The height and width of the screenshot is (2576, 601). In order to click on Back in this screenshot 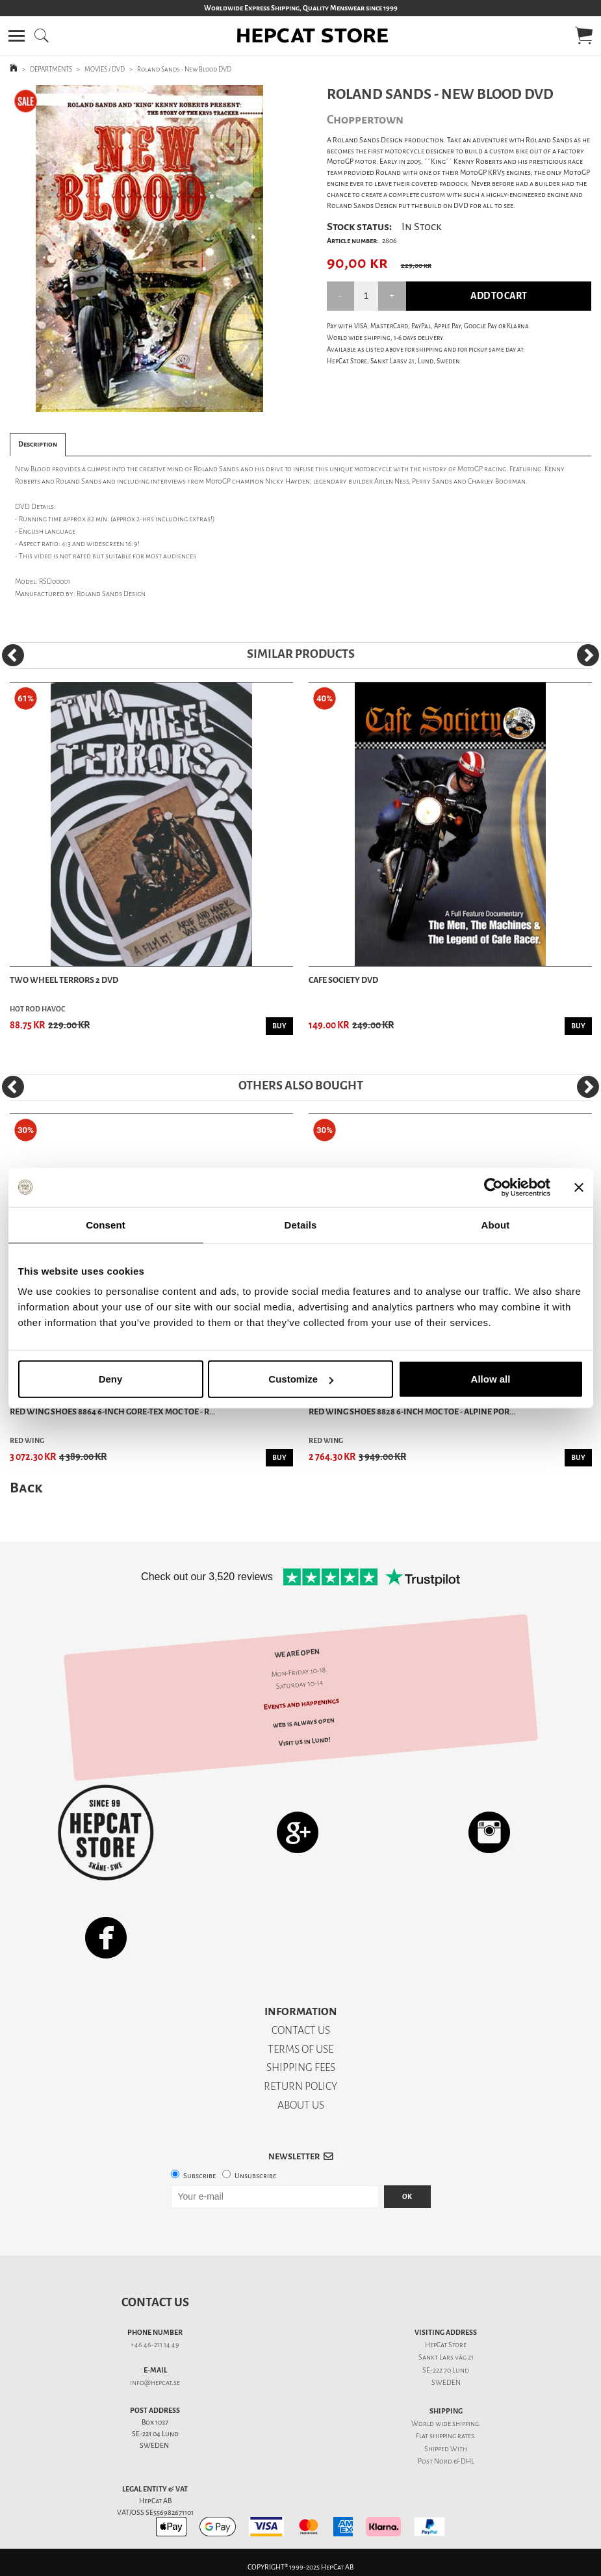, I will do `click(26, 1487)`.